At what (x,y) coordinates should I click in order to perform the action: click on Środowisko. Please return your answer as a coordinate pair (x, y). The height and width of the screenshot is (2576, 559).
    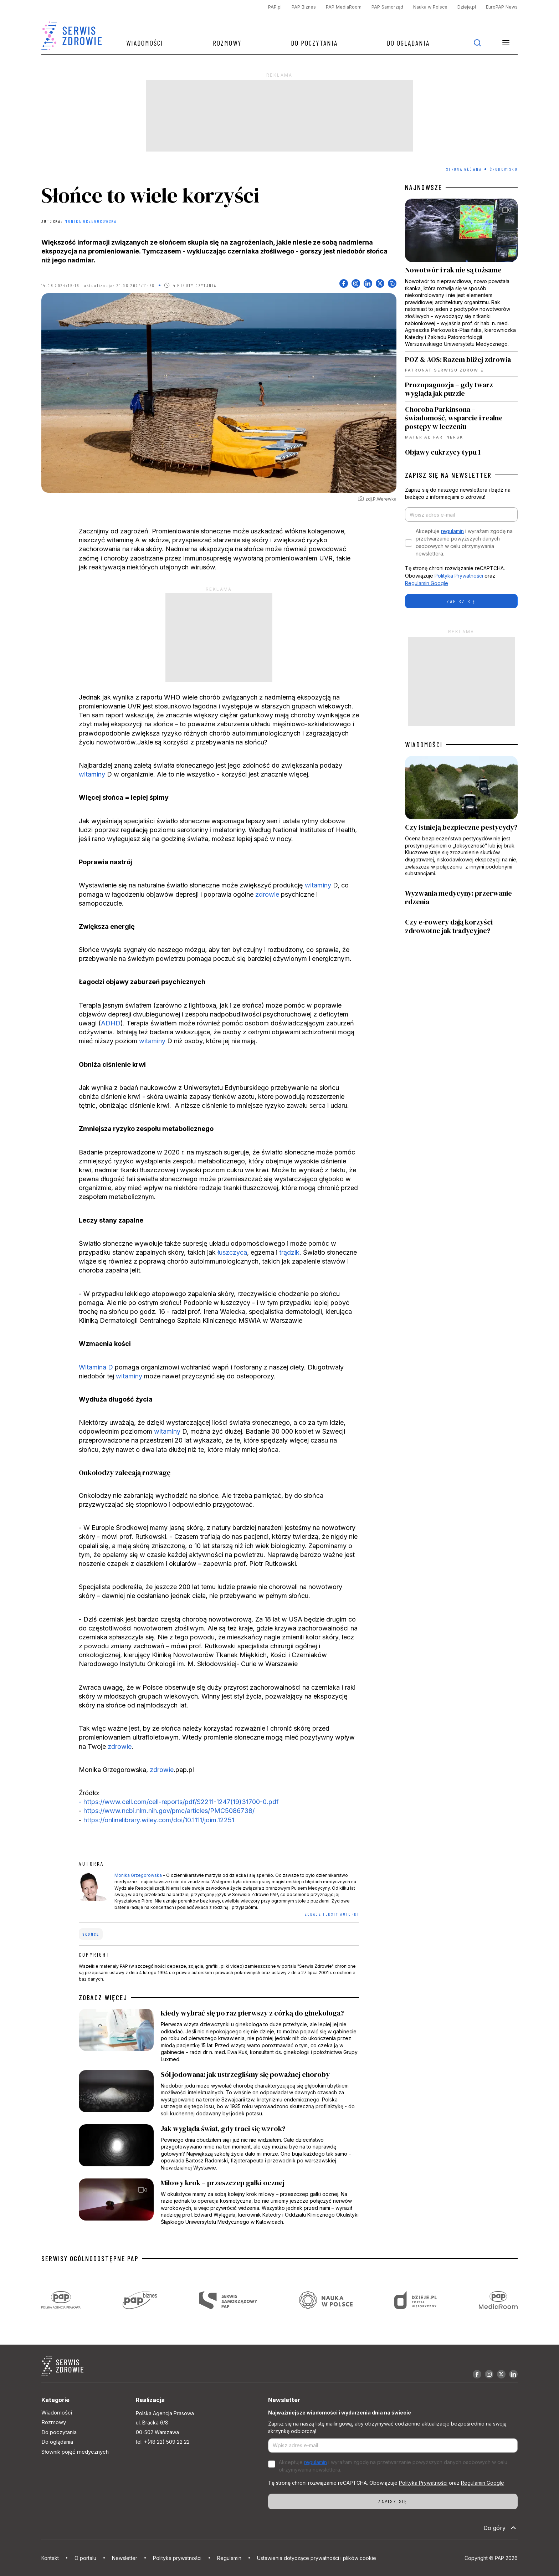
    Looking at the image, I should click on (504, 169).